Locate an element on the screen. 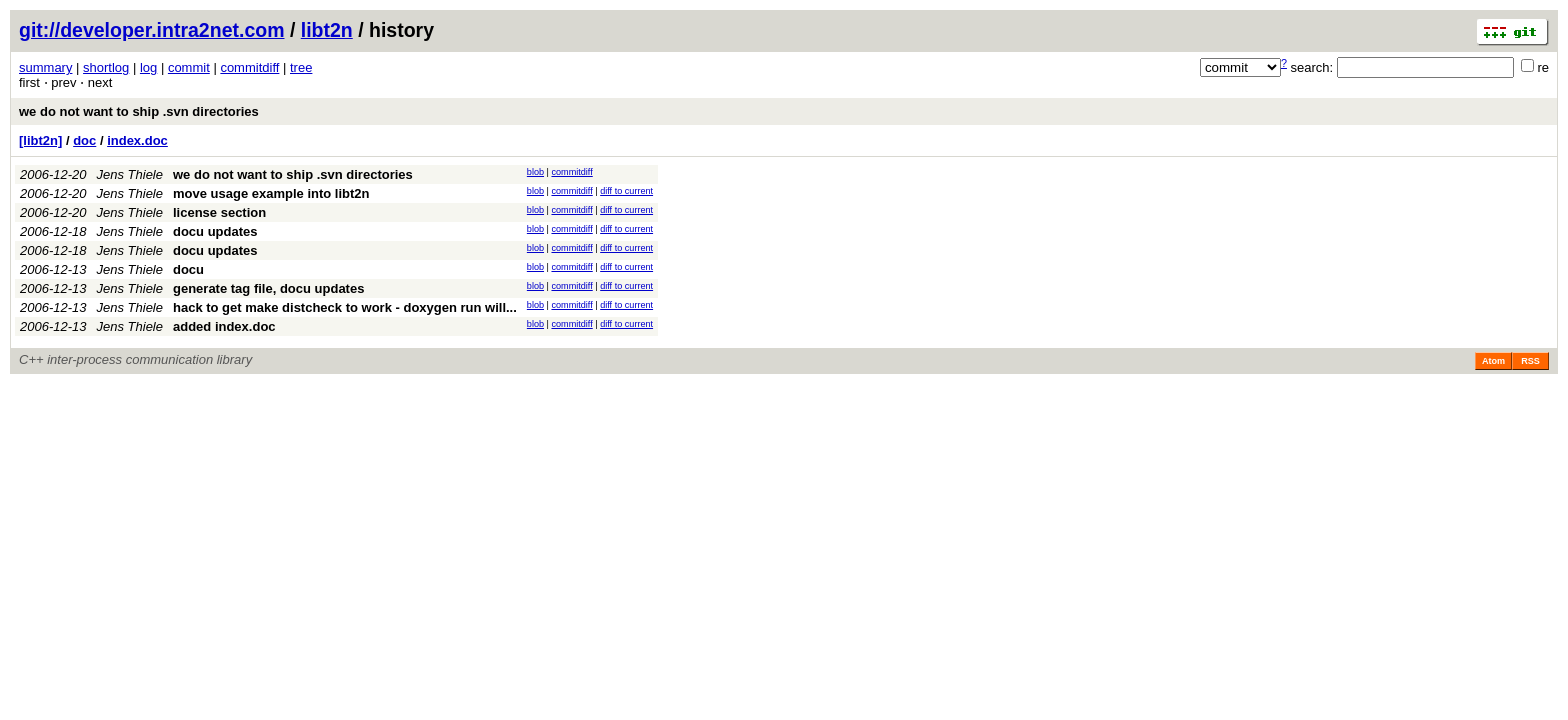 This screenshot has width=1568, height=720. move usage example into libt2n is located at coordinates (271, 193).